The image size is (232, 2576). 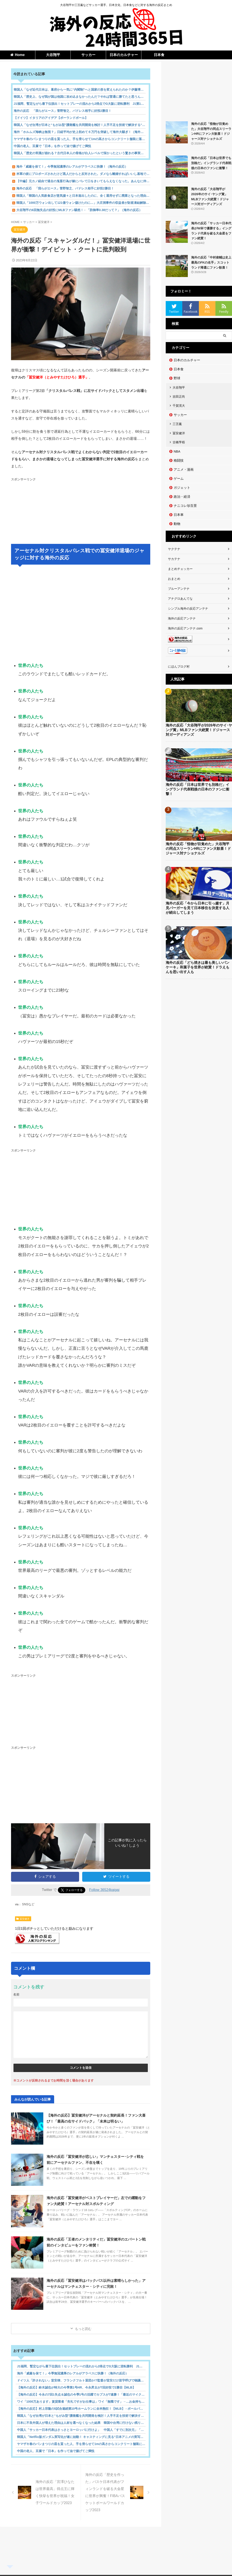 I want to click on 冨安健洋, so click(x=24, y=1918).